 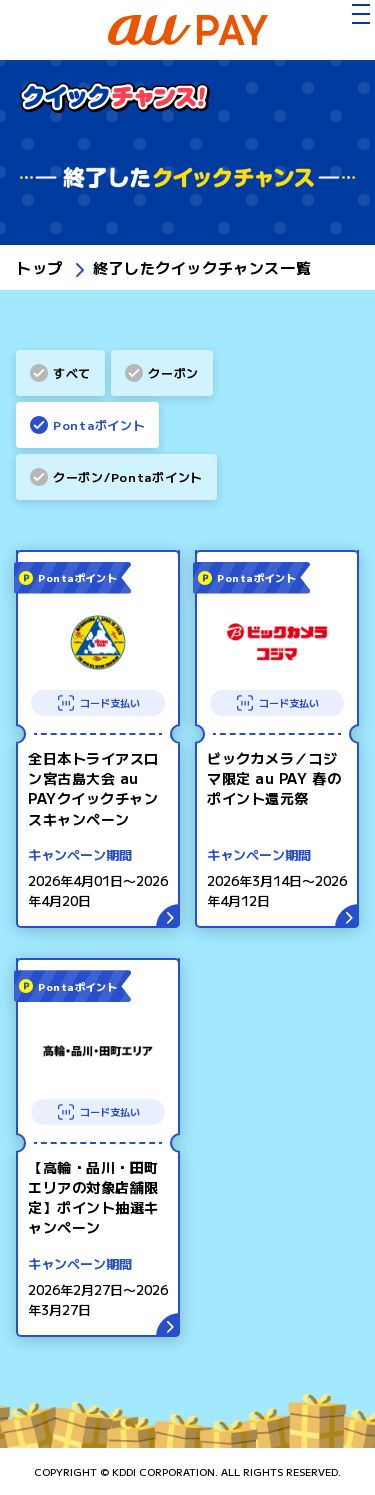 I want to click on クーポン, so click(x=173, y=372).